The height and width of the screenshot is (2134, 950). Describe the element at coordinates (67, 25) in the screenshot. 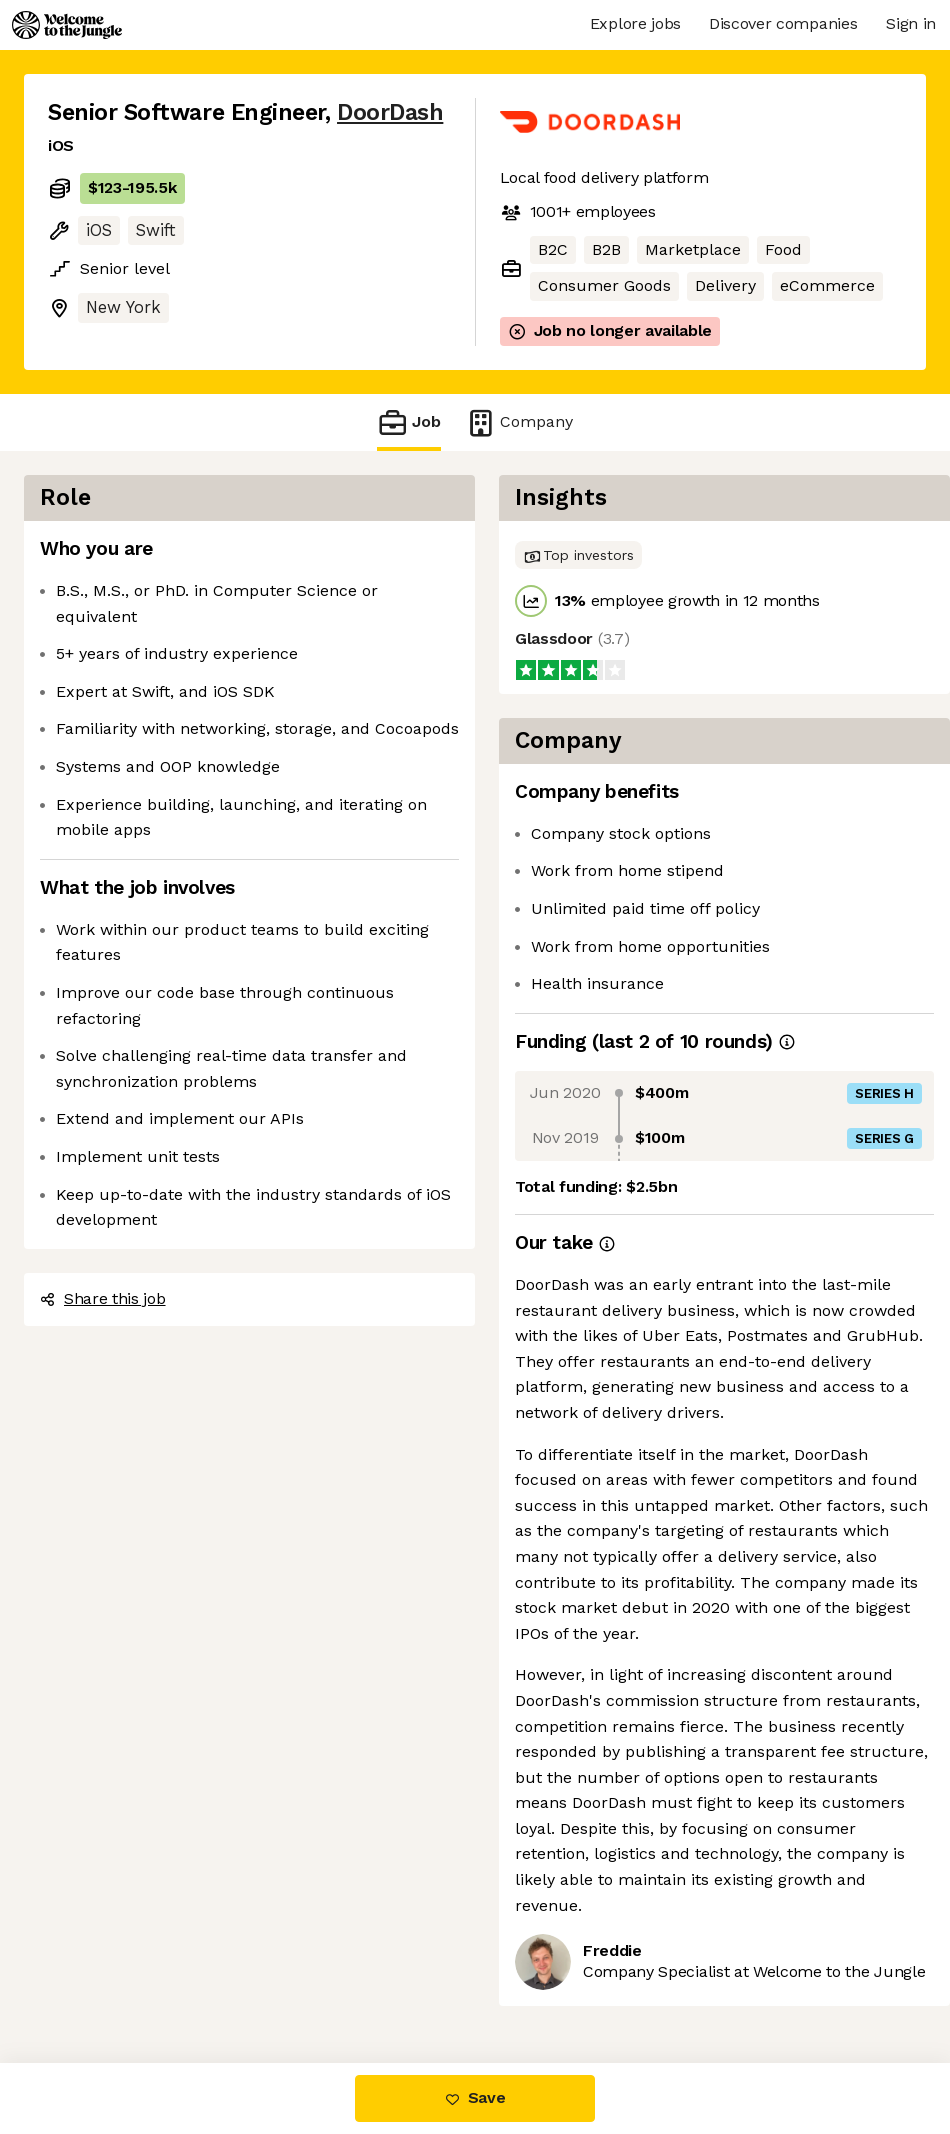

I see `[Logo]` at that location.